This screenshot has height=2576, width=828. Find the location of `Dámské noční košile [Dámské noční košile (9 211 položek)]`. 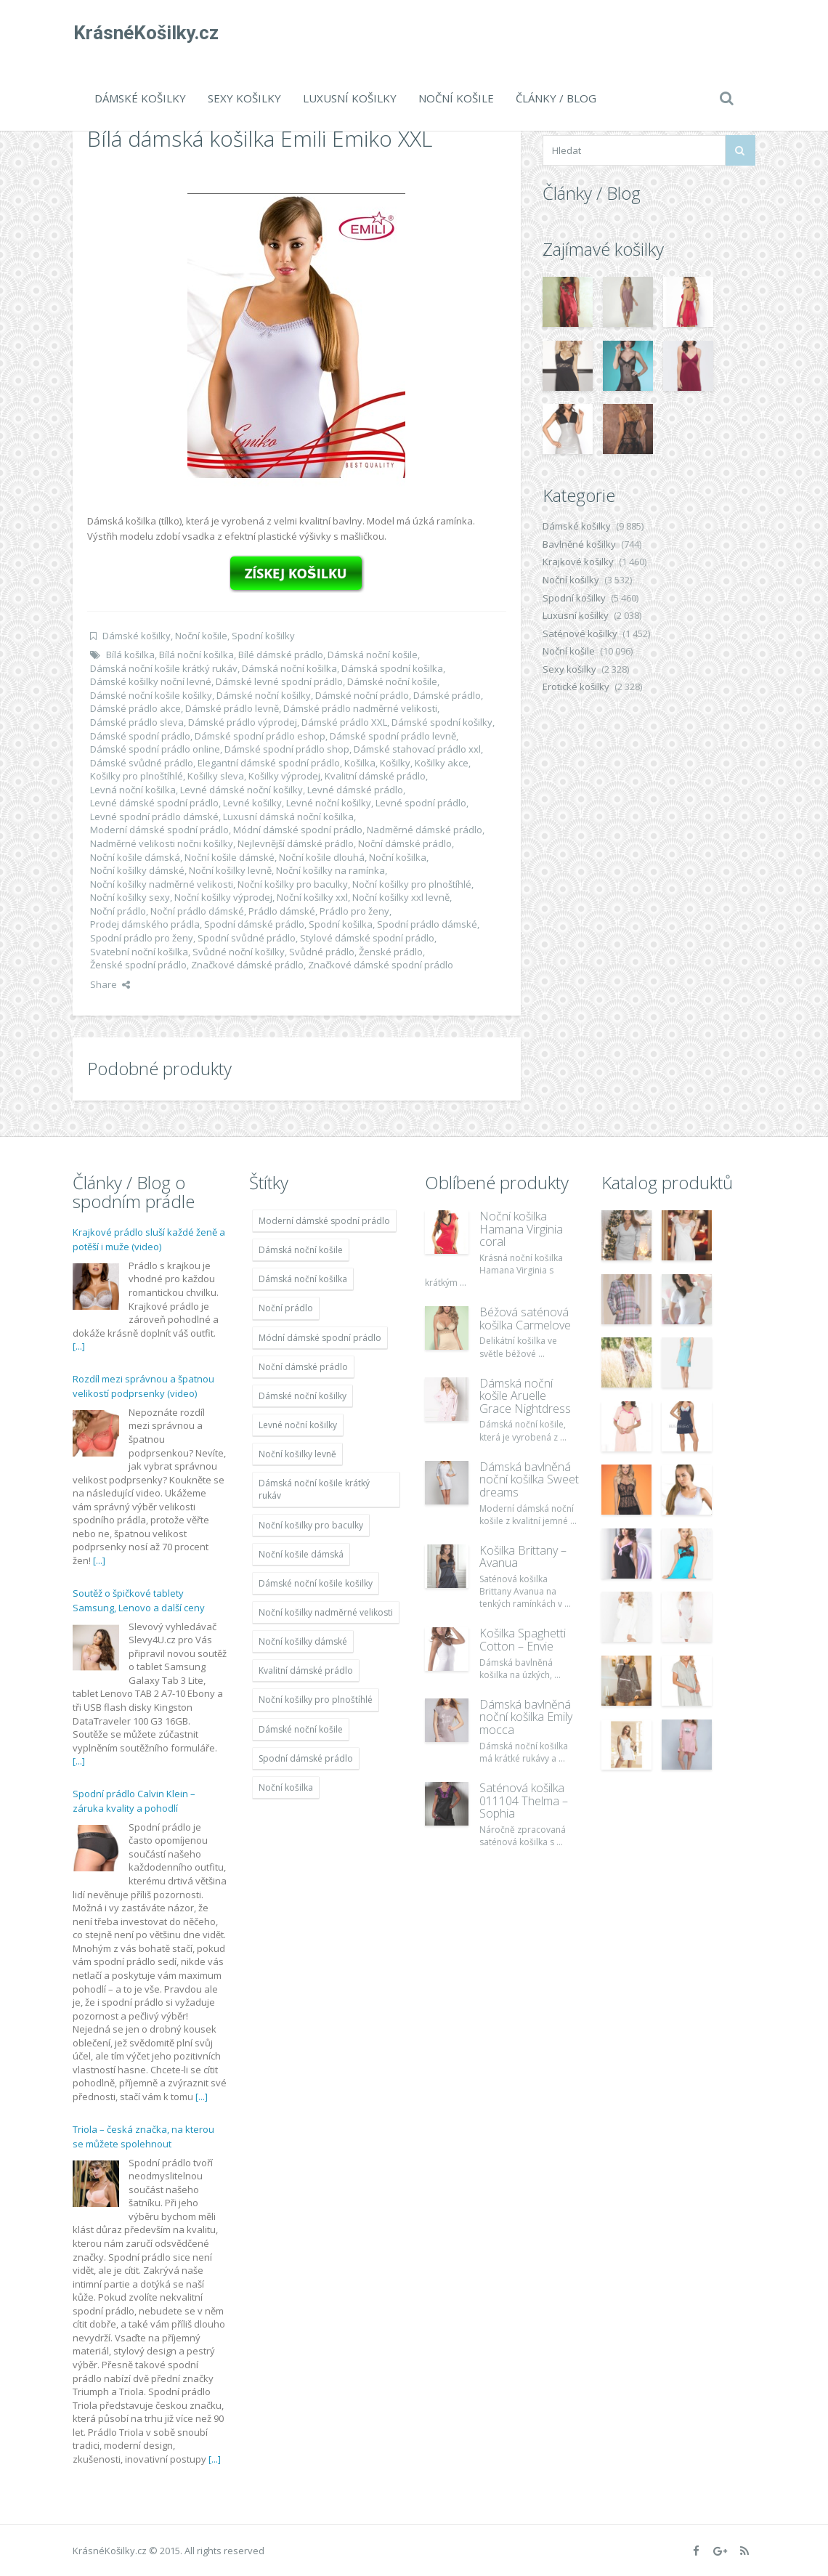

Dámské noční košile [Dámské noční košile (9 211 položek)] is located at coordinates (301, 1729).